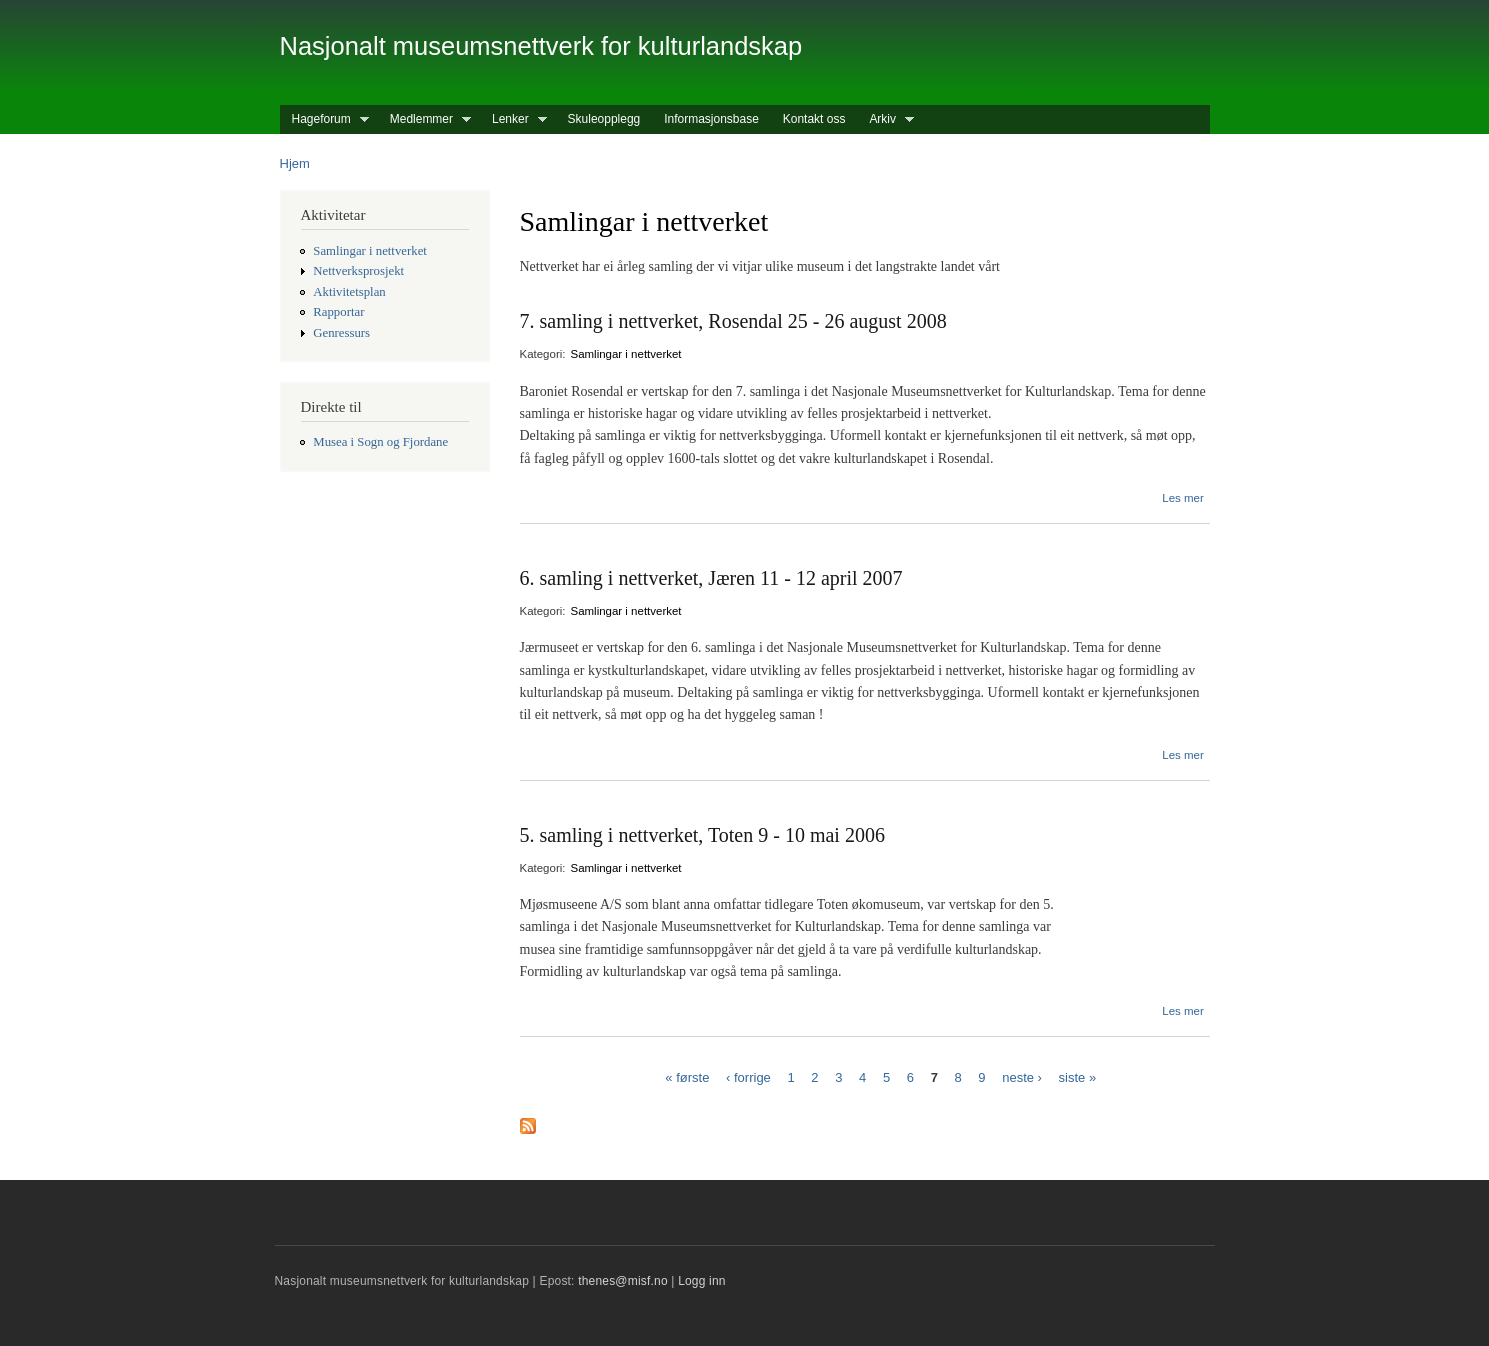 Image resolution: width=1489 pixels, height=1346 pixels. What do you see at coordinates (380, 442) in the screenshot?
I see `Musea i Sogn og Fjordane` at bounding box center [380, 442].